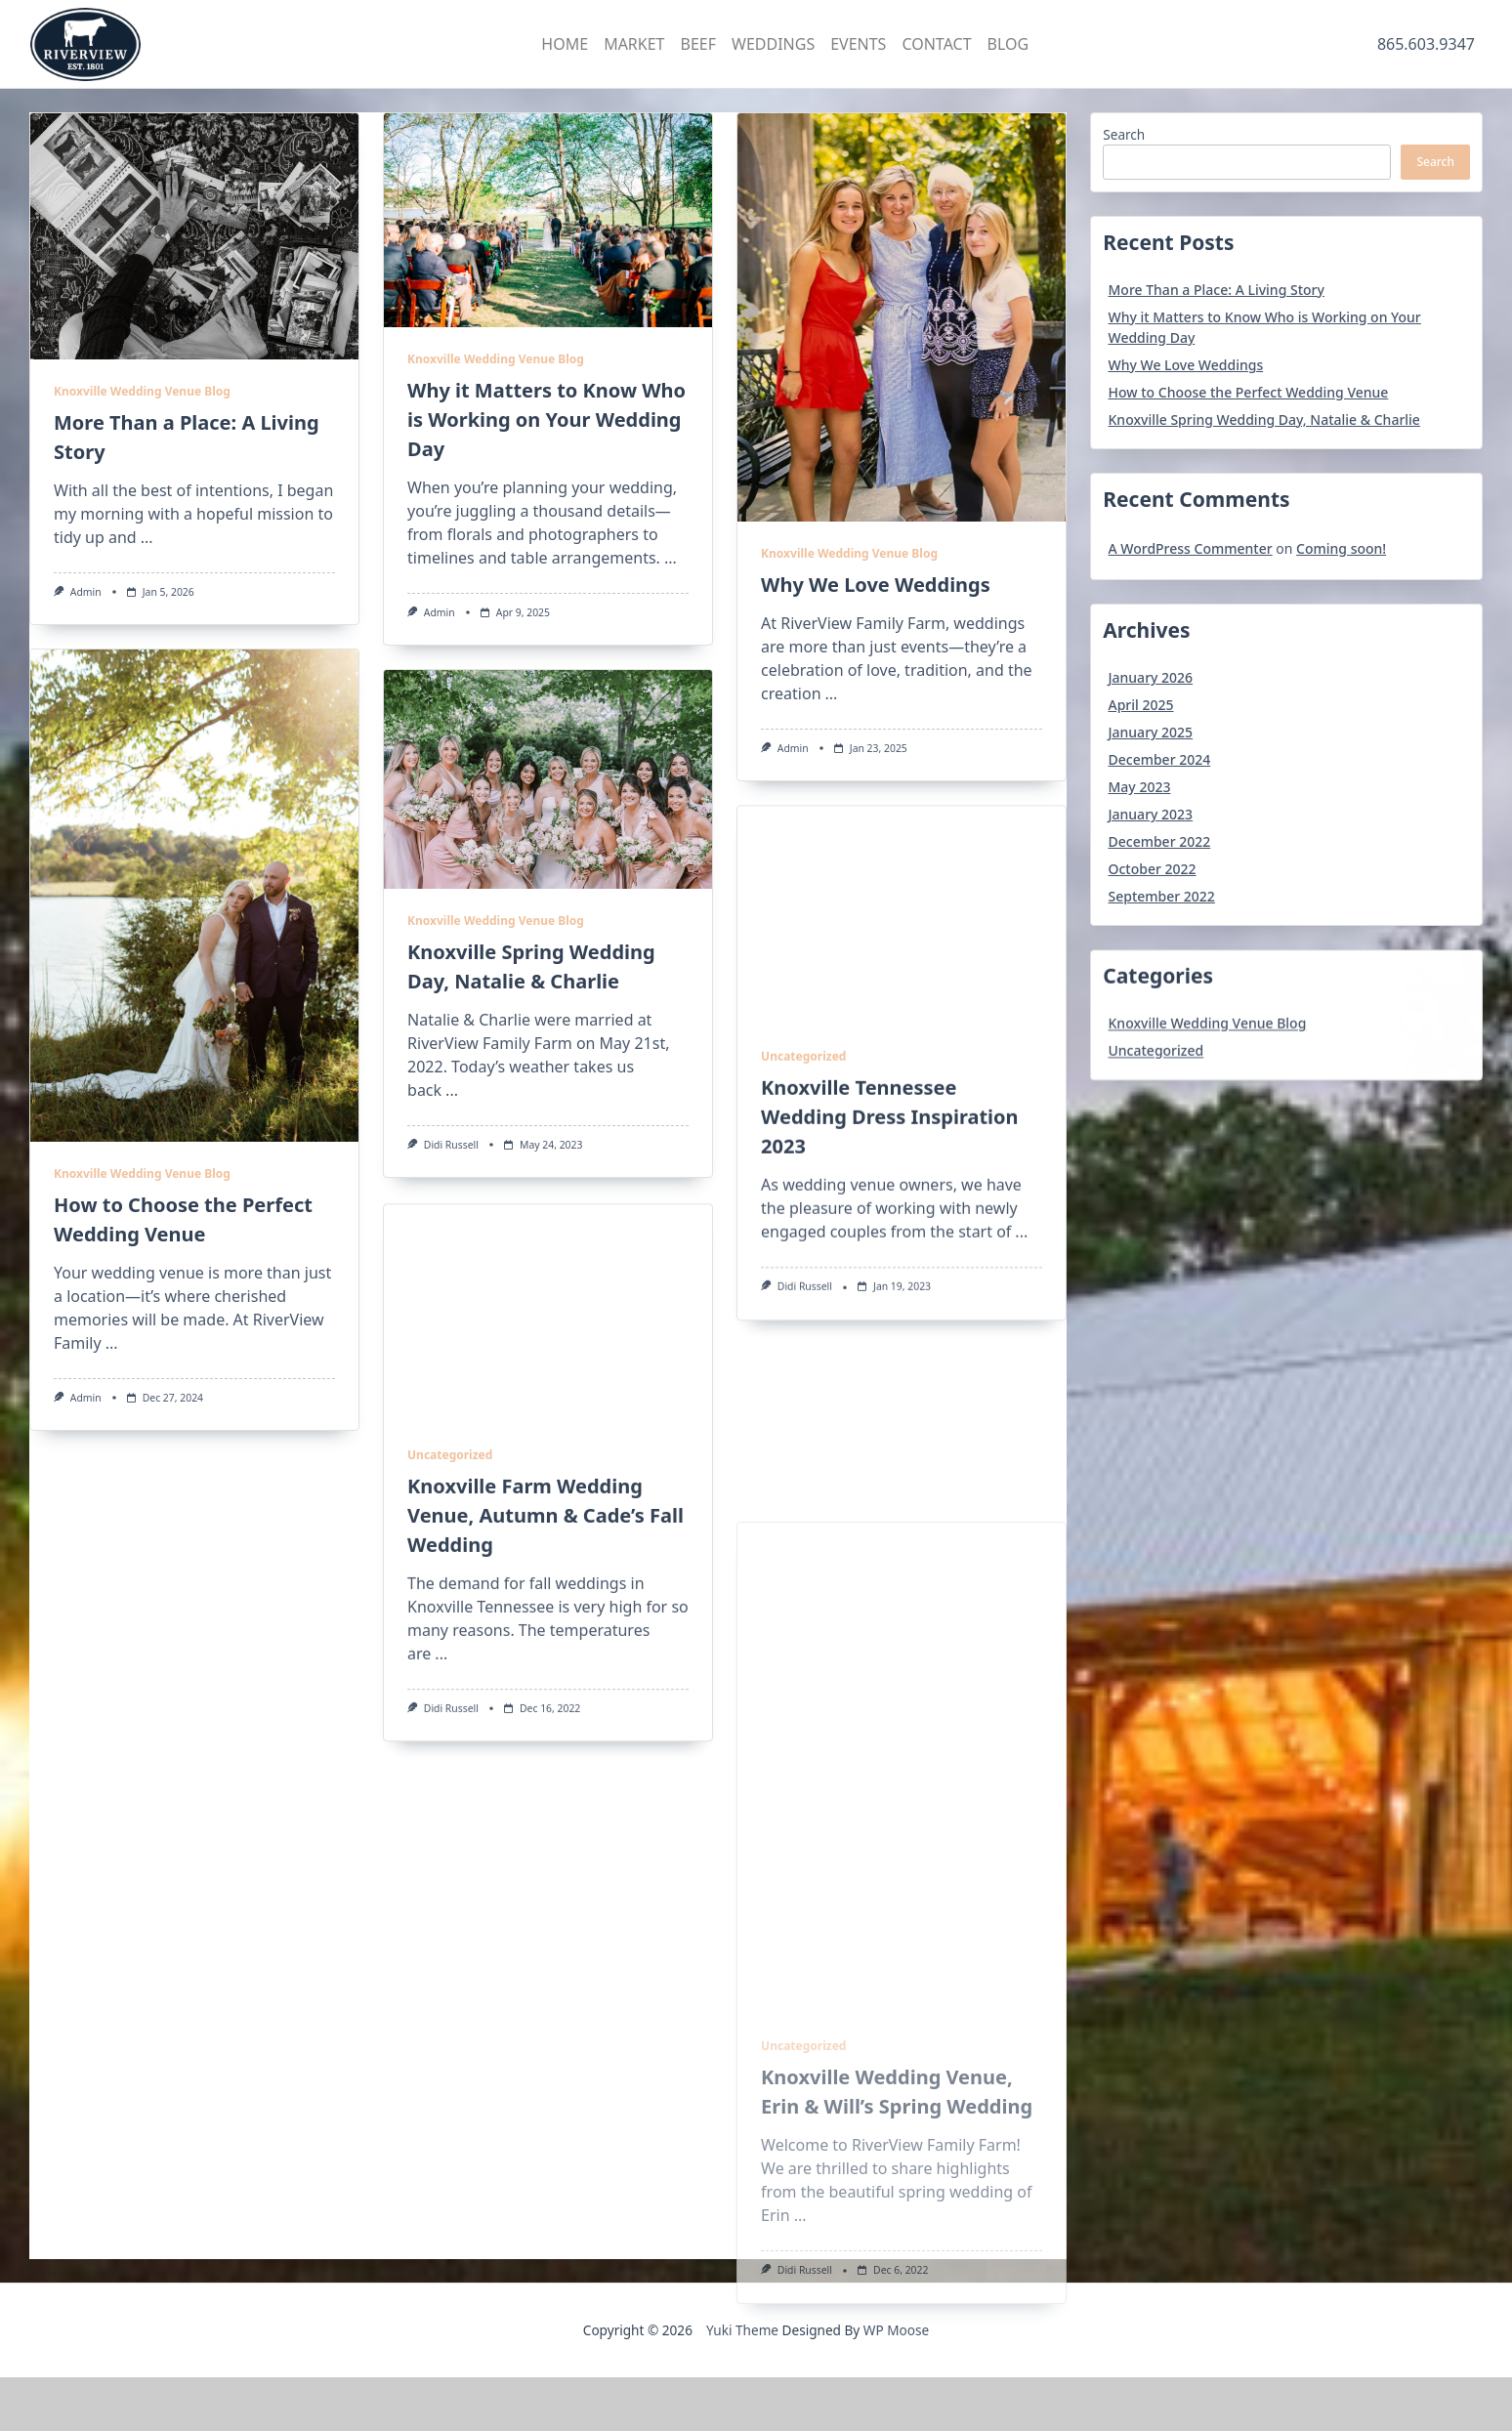 This screenshot has height=2431, width=1512. What do you see at coordinates (1153, 868) in the screenshot?
I see `October 2022` at bounding box center [1153, 868].